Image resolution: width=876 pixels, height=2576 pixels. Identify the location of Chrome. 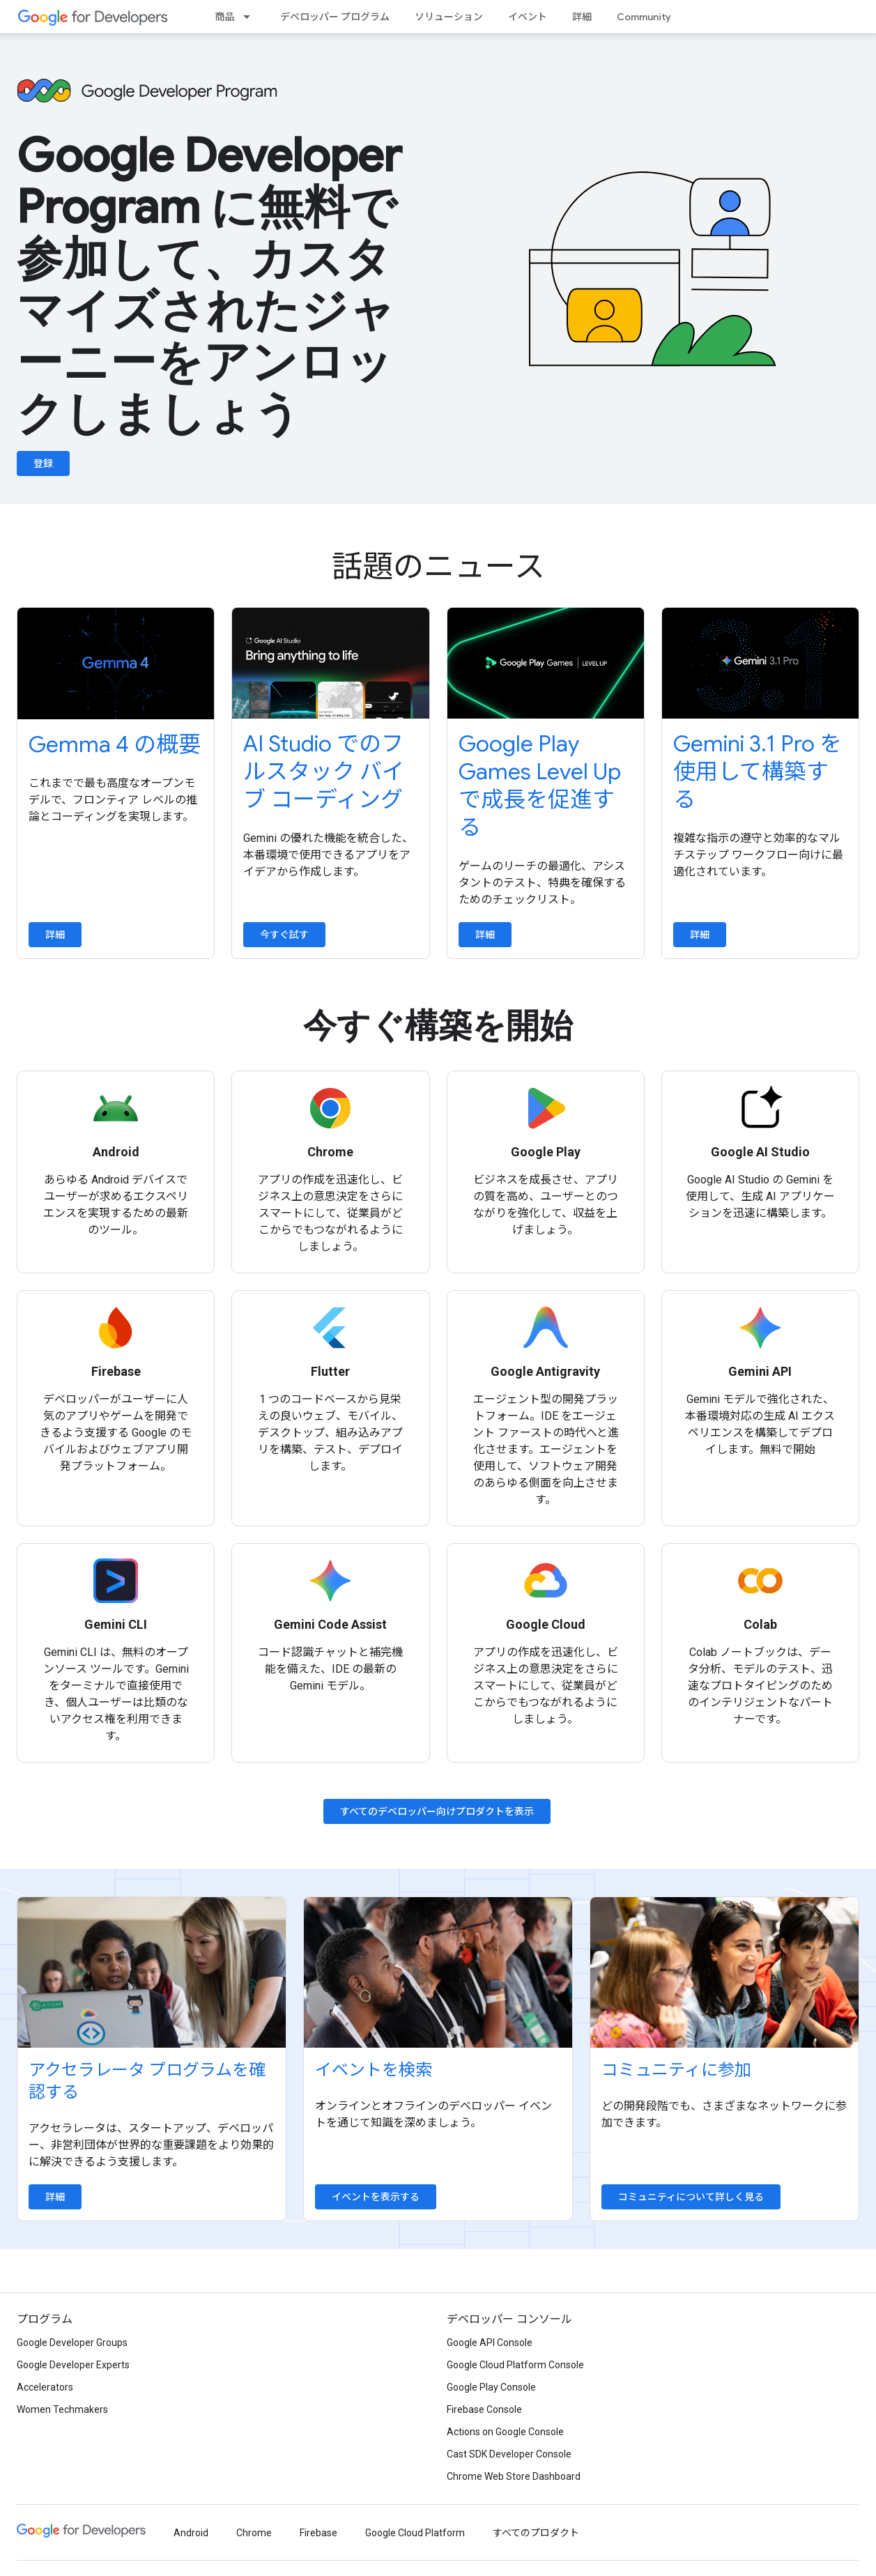
(254, 2532).